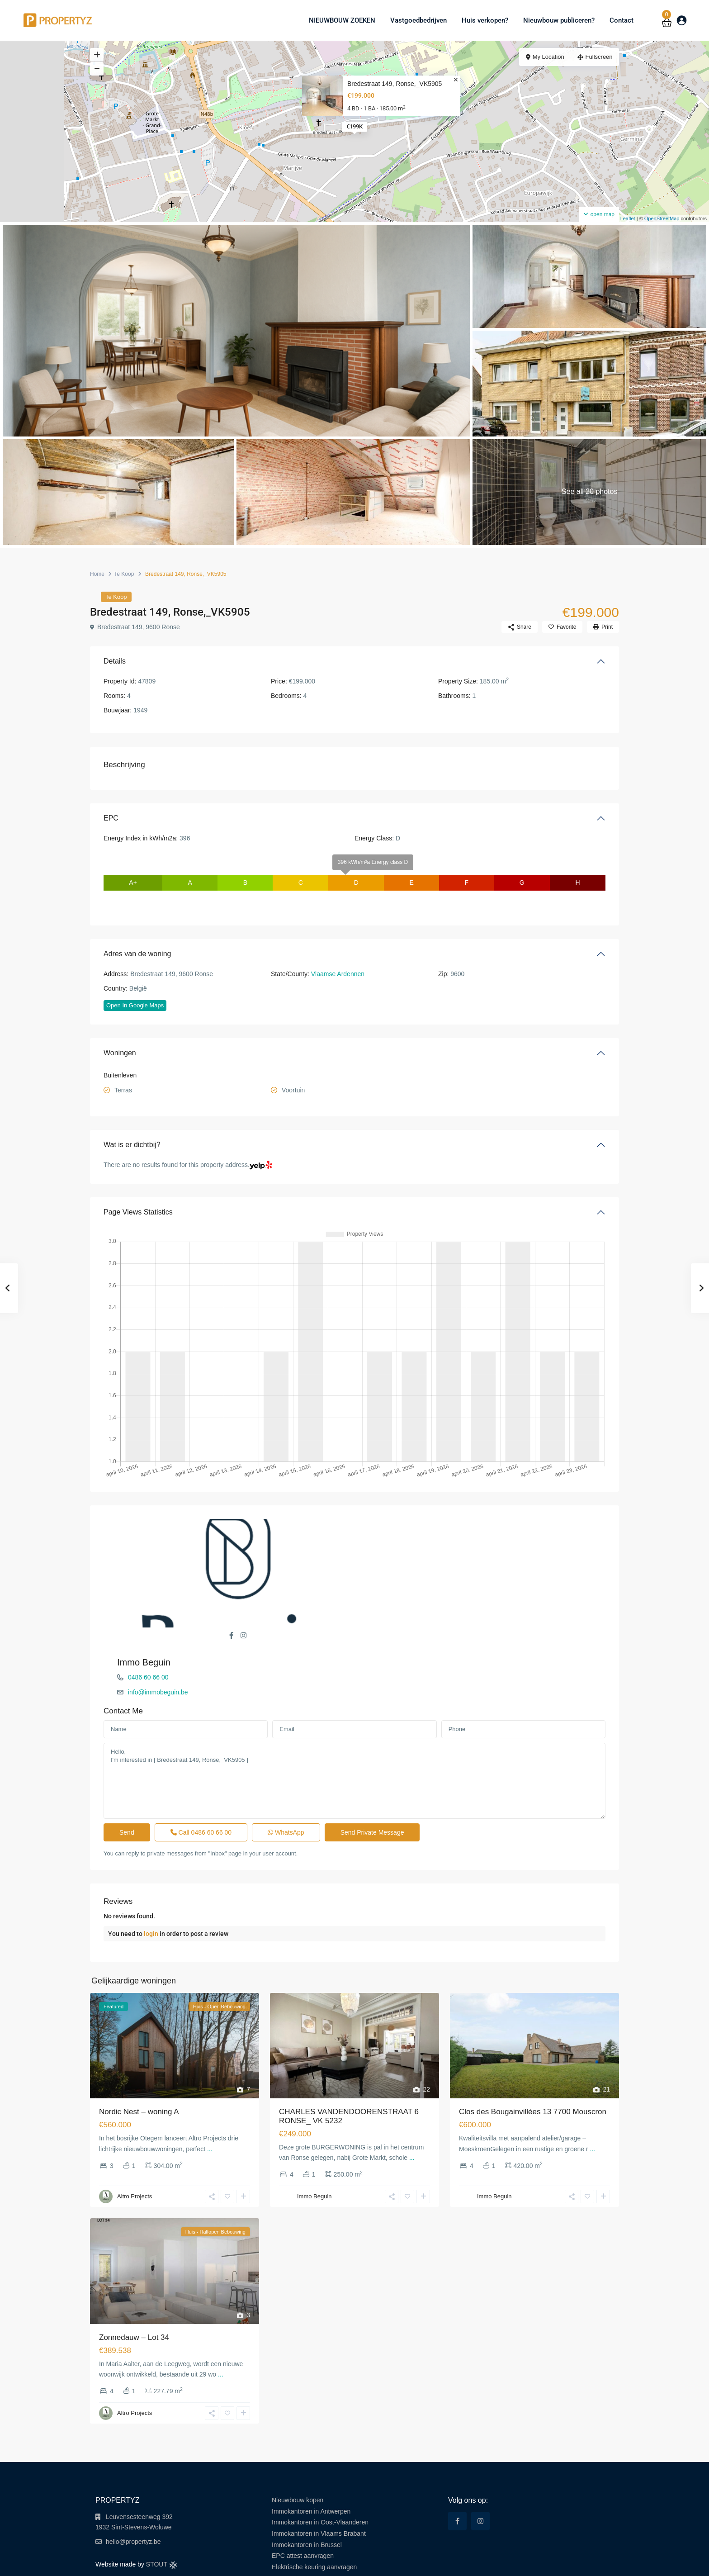 Image resolution: width=709 pixels, height=2576 pixels. What do you see at coordinates (552, 2562) in the screenshot?
I see `Privacy Policy` at bounding box center [552, 2562].